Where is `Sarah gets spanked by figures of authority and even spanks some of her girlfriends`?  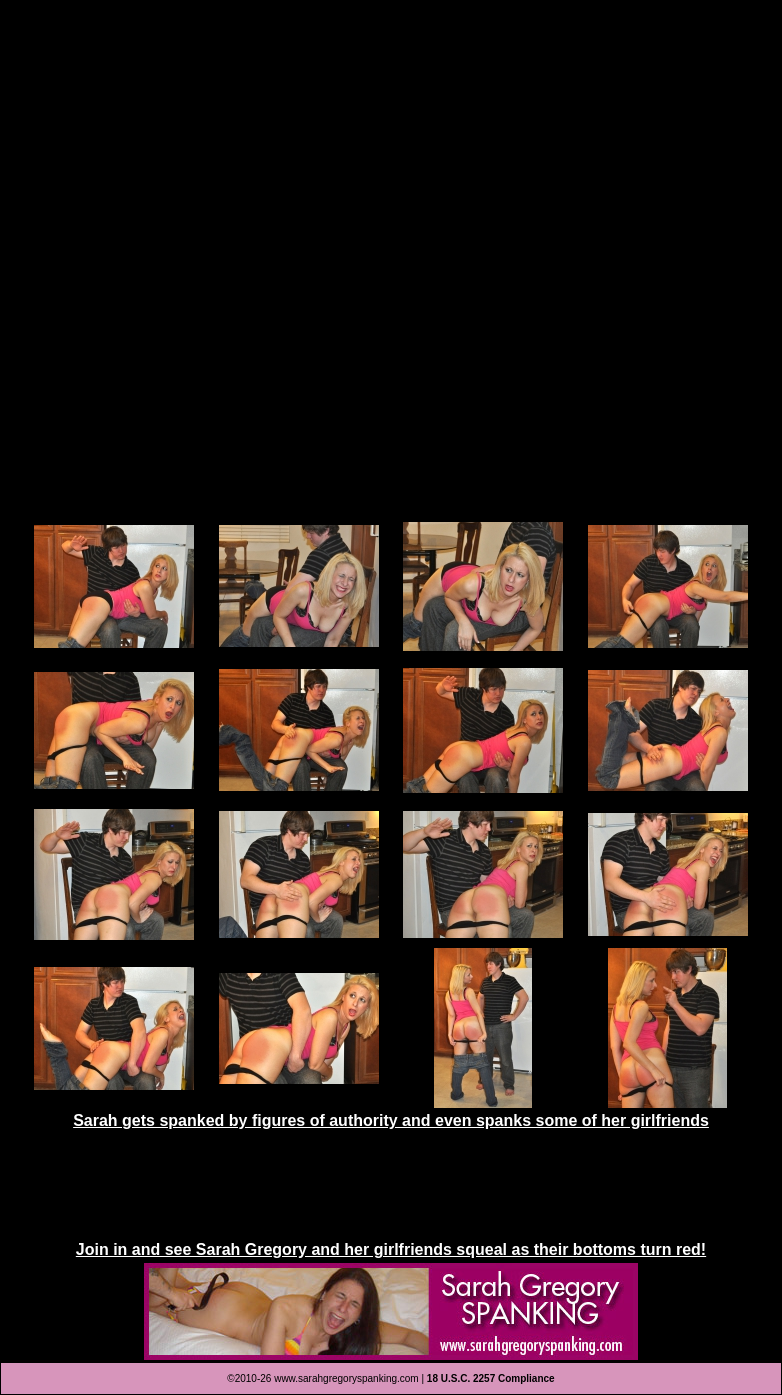
Sarah gets spanked by figures of authority and even spanks some of her girlfriends is located at coordinates (391, 1120).